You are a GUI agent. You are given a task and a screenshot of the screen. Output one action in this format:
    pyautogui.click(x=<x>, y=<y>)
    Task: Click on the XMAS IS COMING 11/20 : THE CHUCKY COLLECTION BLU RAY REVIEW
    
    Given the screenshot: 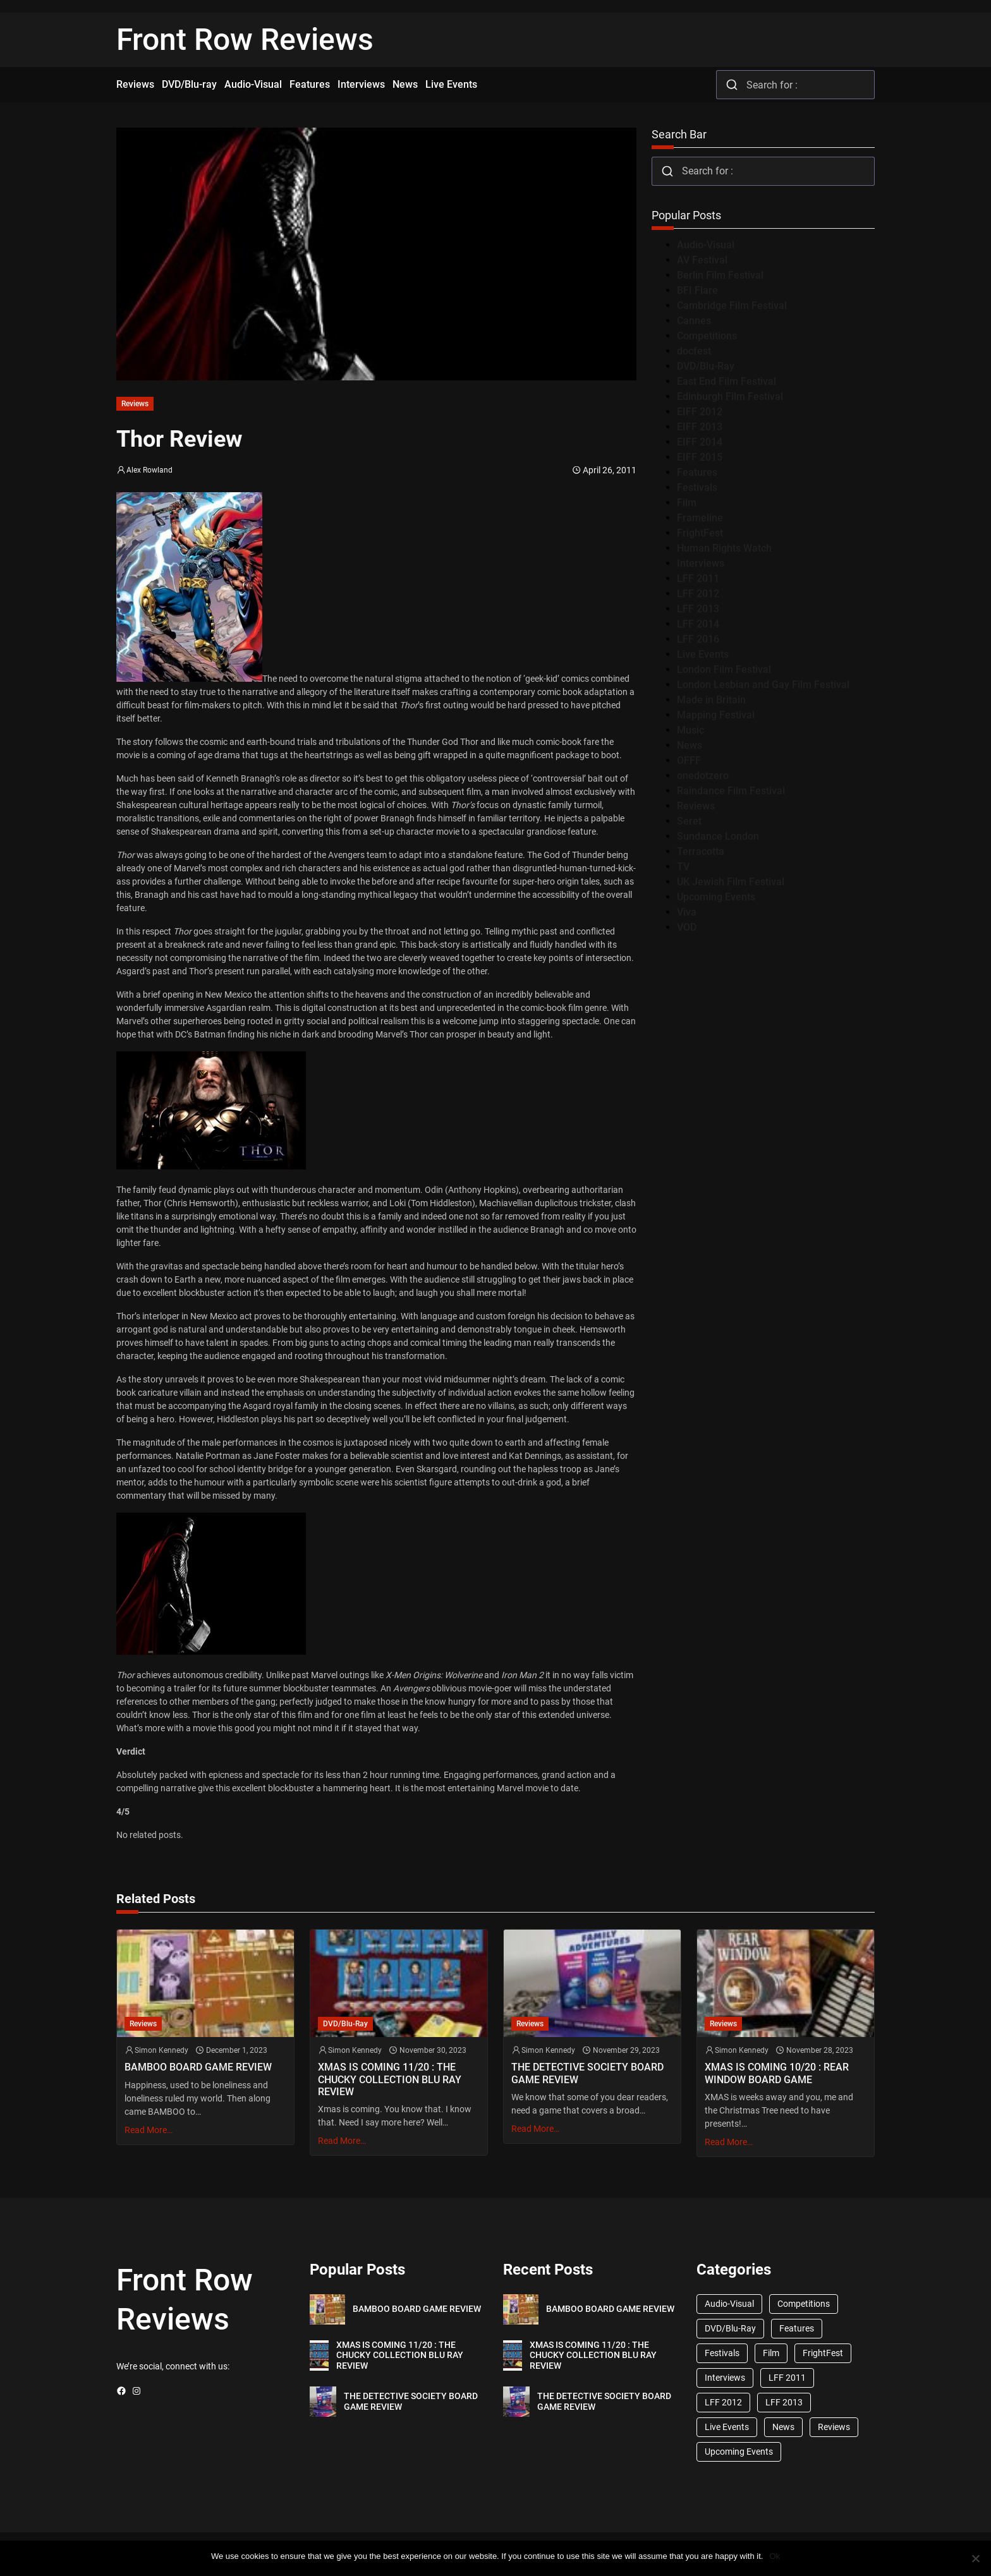 What is the action you would take?
    pyautogui.click(x=389, y=2079)
    